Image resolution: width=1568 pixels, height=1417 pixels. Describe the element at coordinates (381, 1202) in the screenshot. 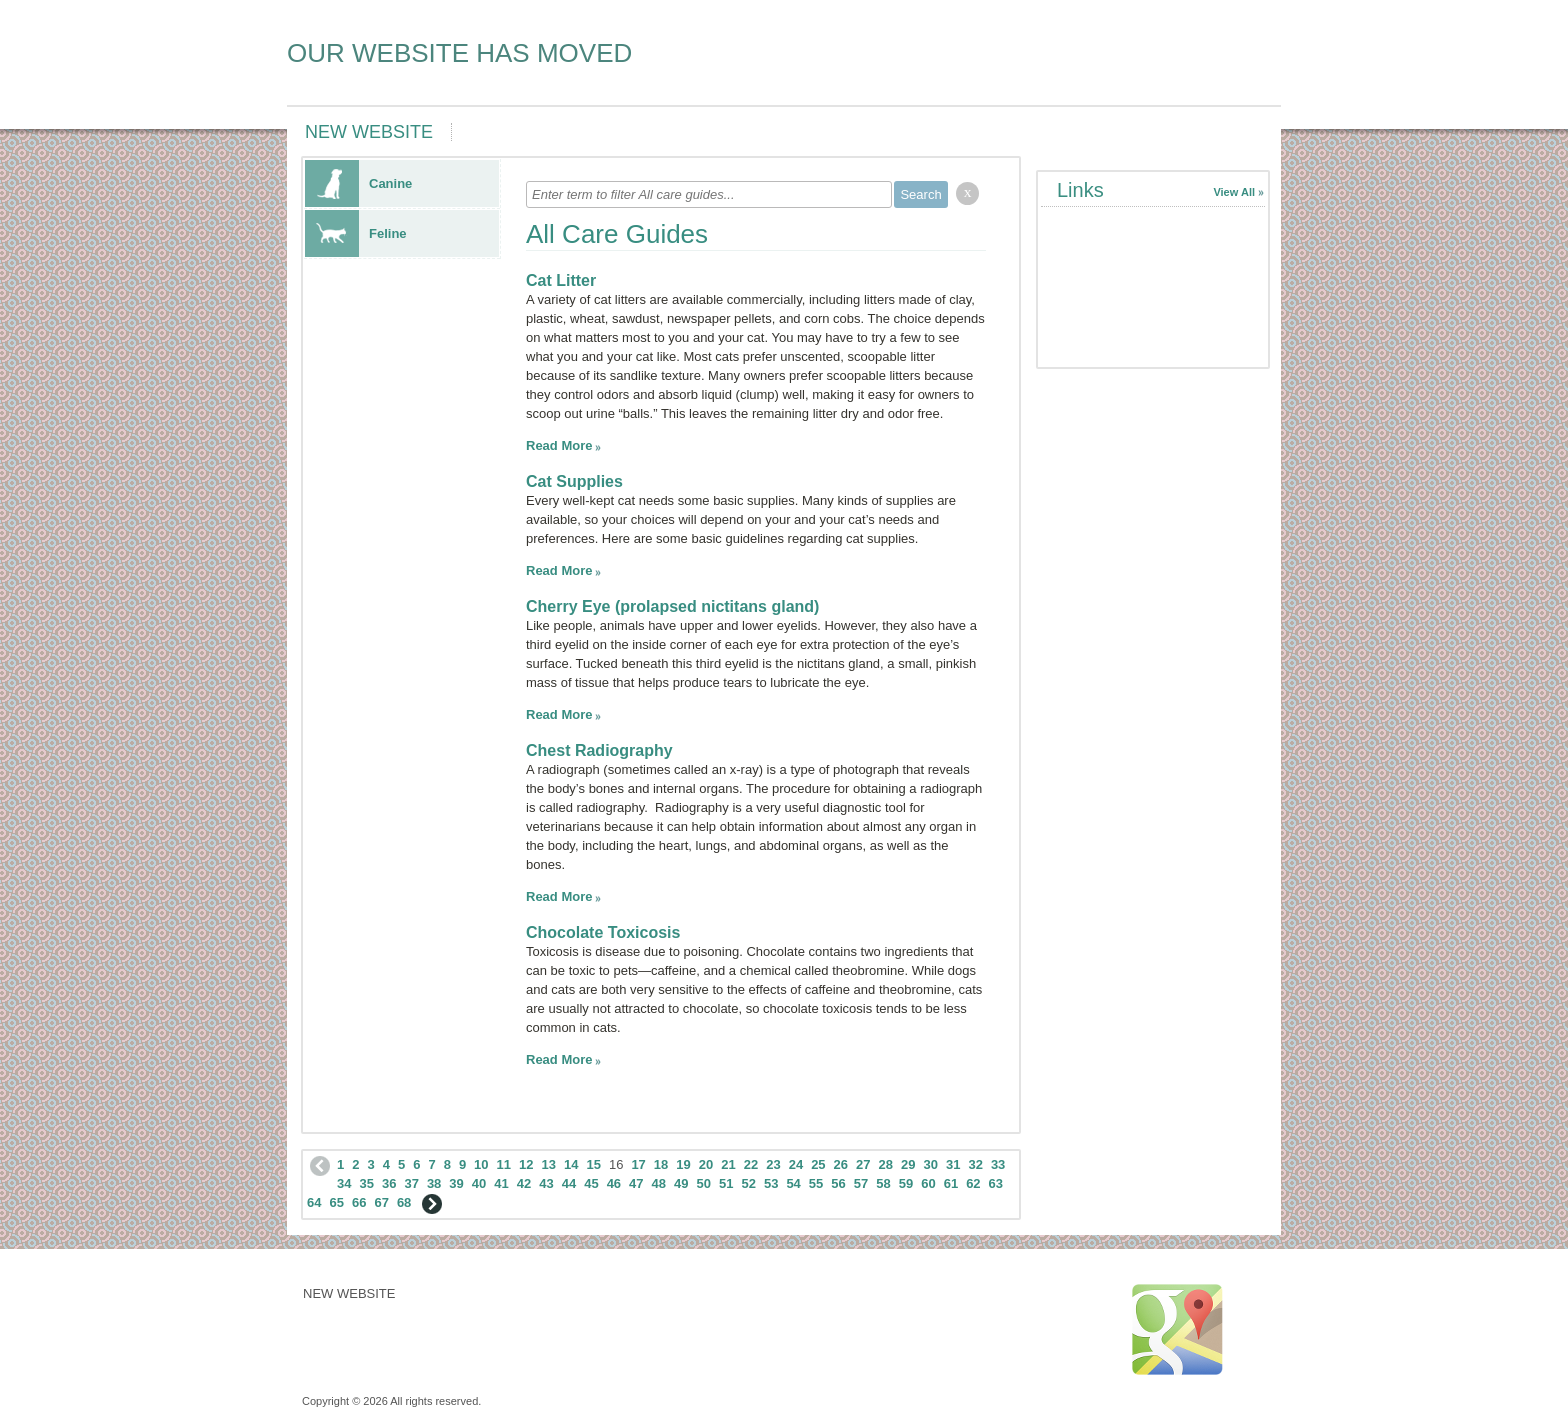

I see `67` at that location.